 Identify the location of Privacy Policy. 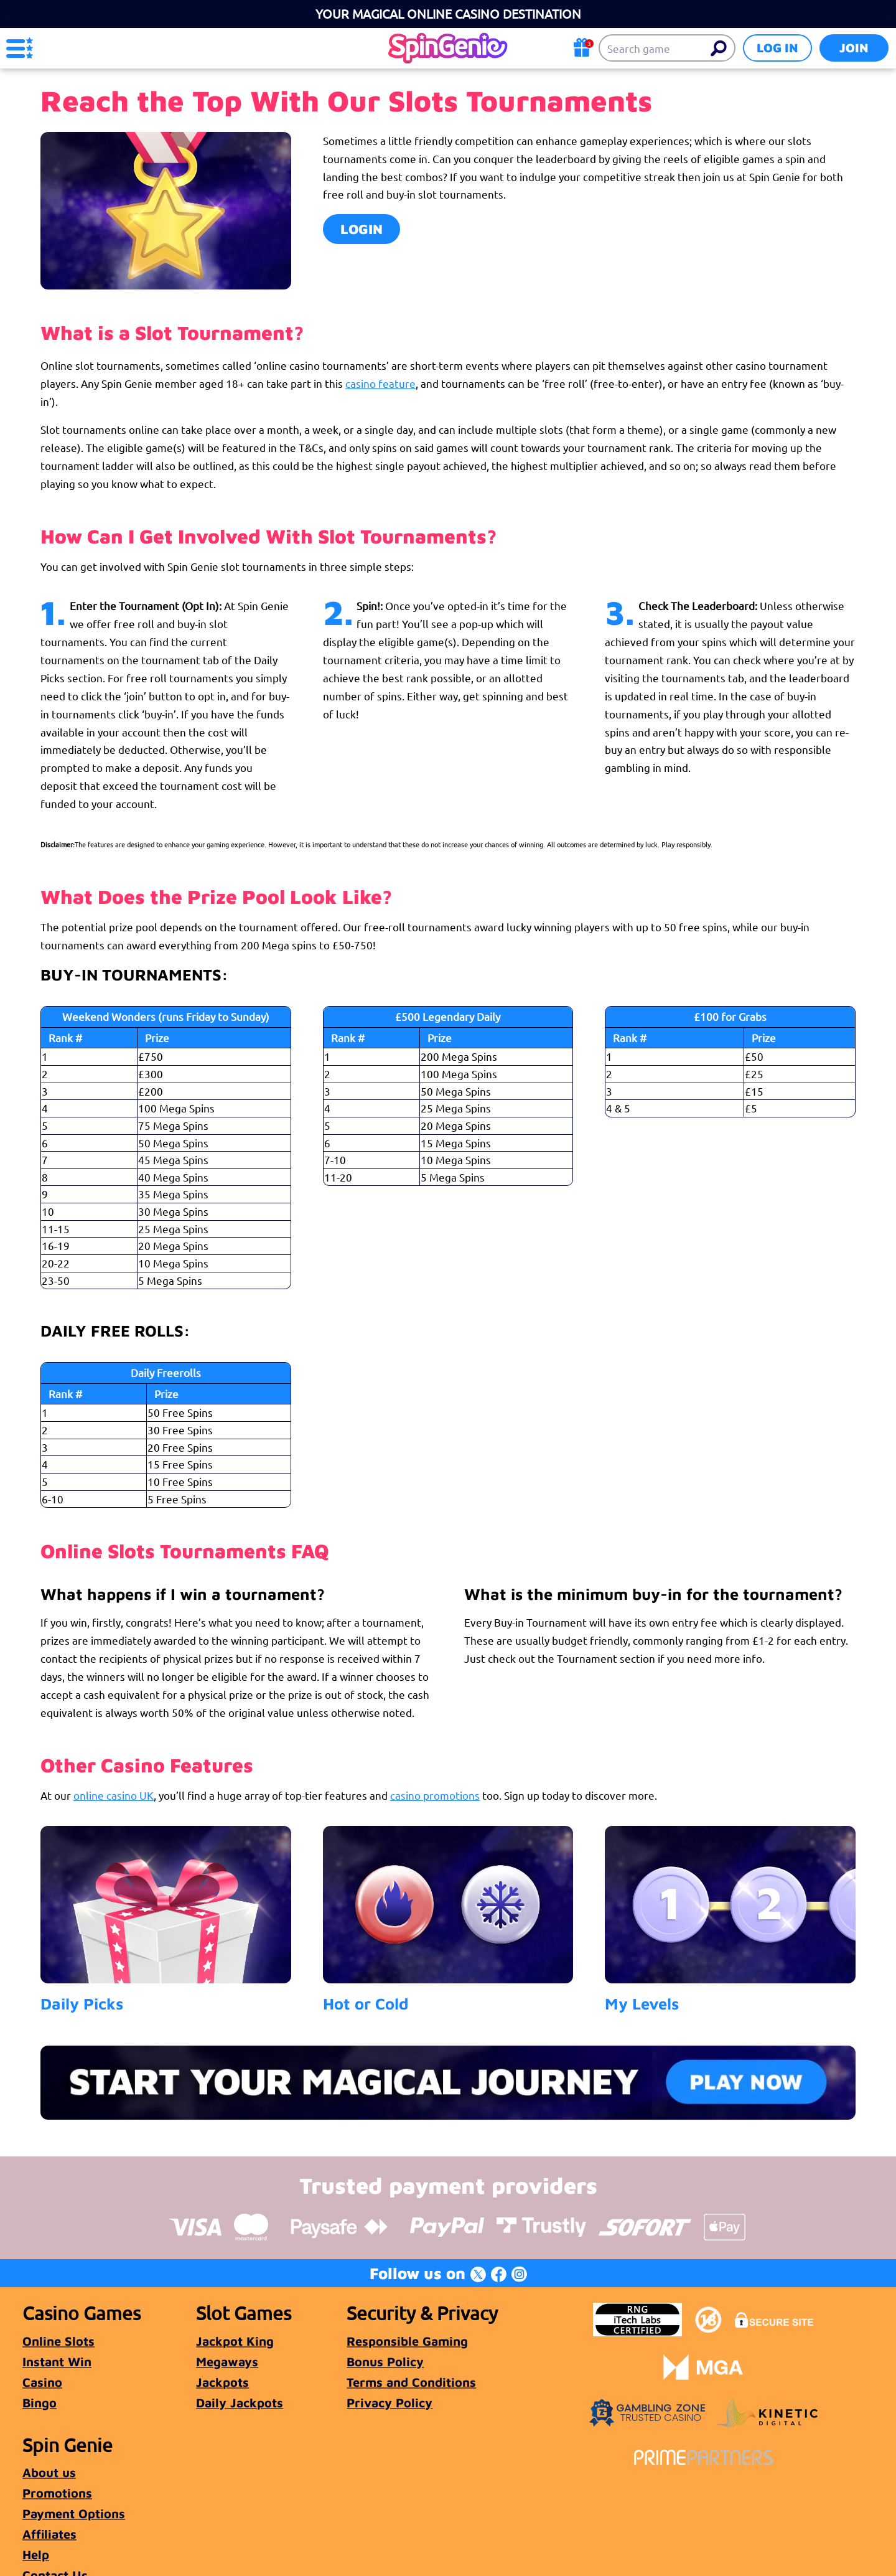
(389, 2402).